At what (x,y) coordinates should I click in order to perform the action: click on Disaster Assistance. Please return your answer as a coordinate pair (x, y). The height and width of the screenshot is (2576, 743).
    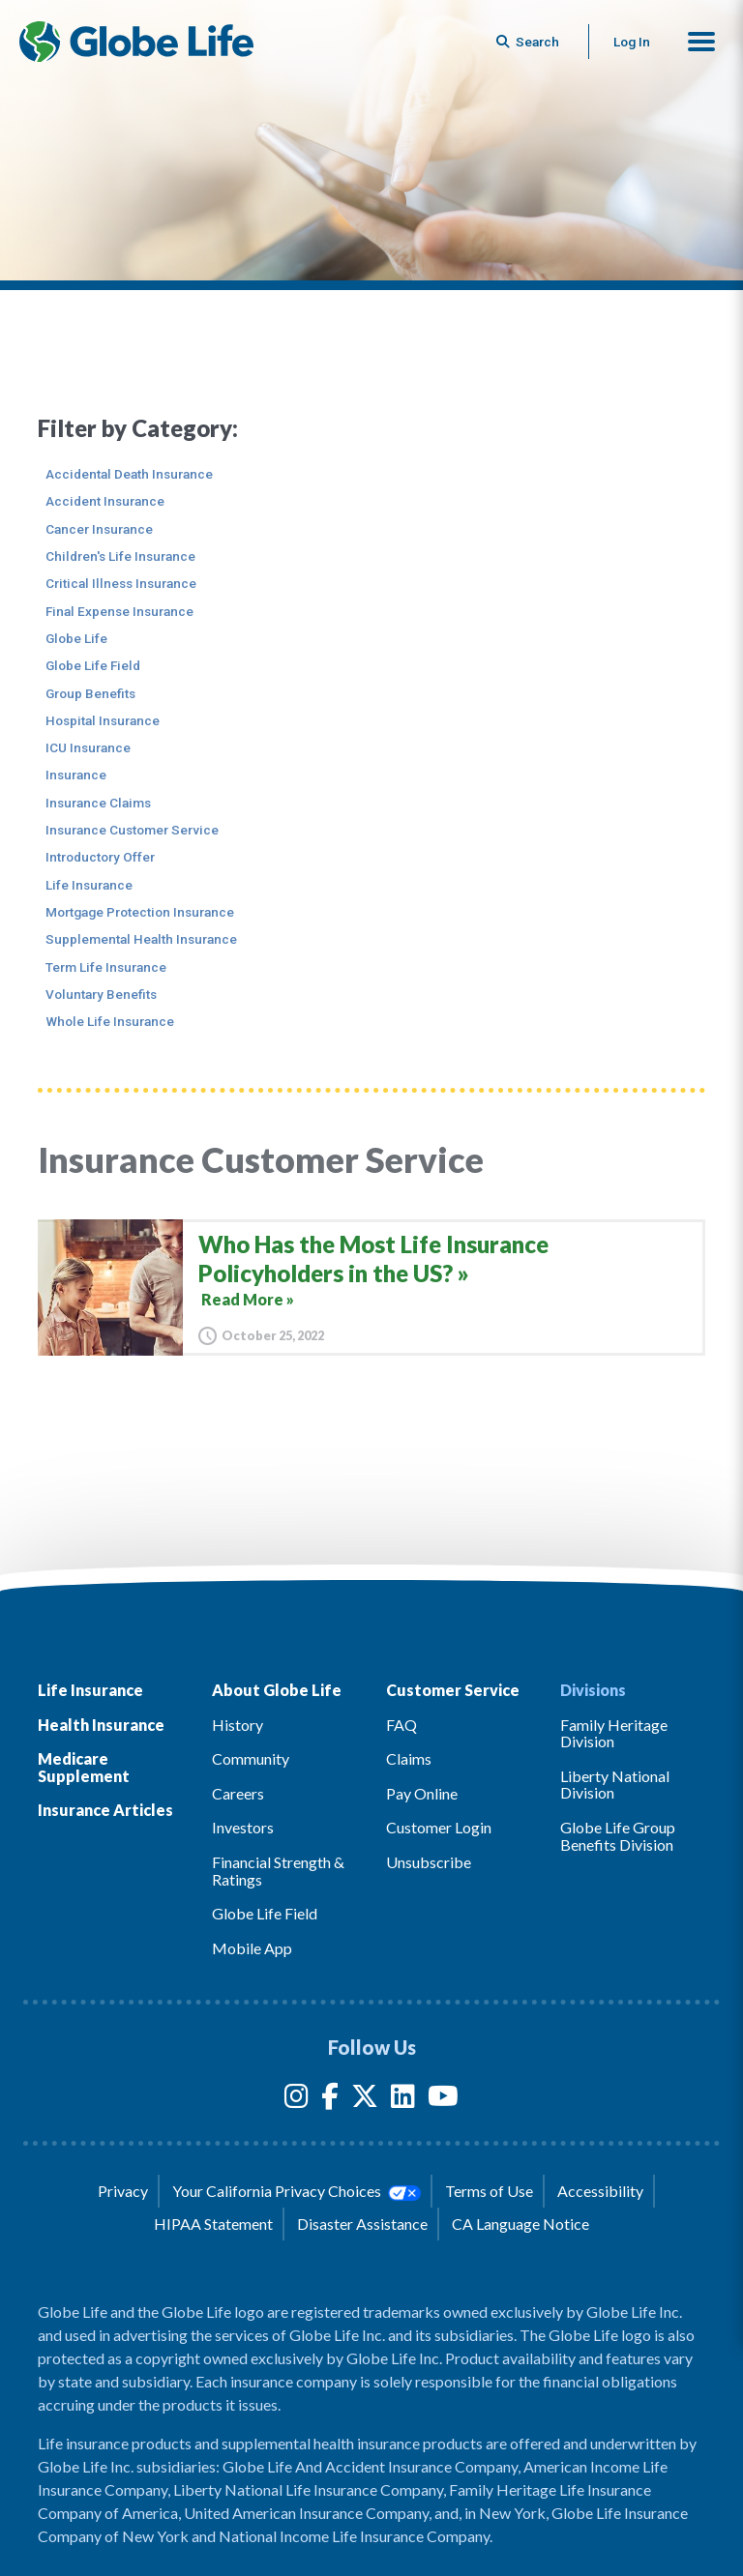
    Looking at the image, I should click on (362, 2223).